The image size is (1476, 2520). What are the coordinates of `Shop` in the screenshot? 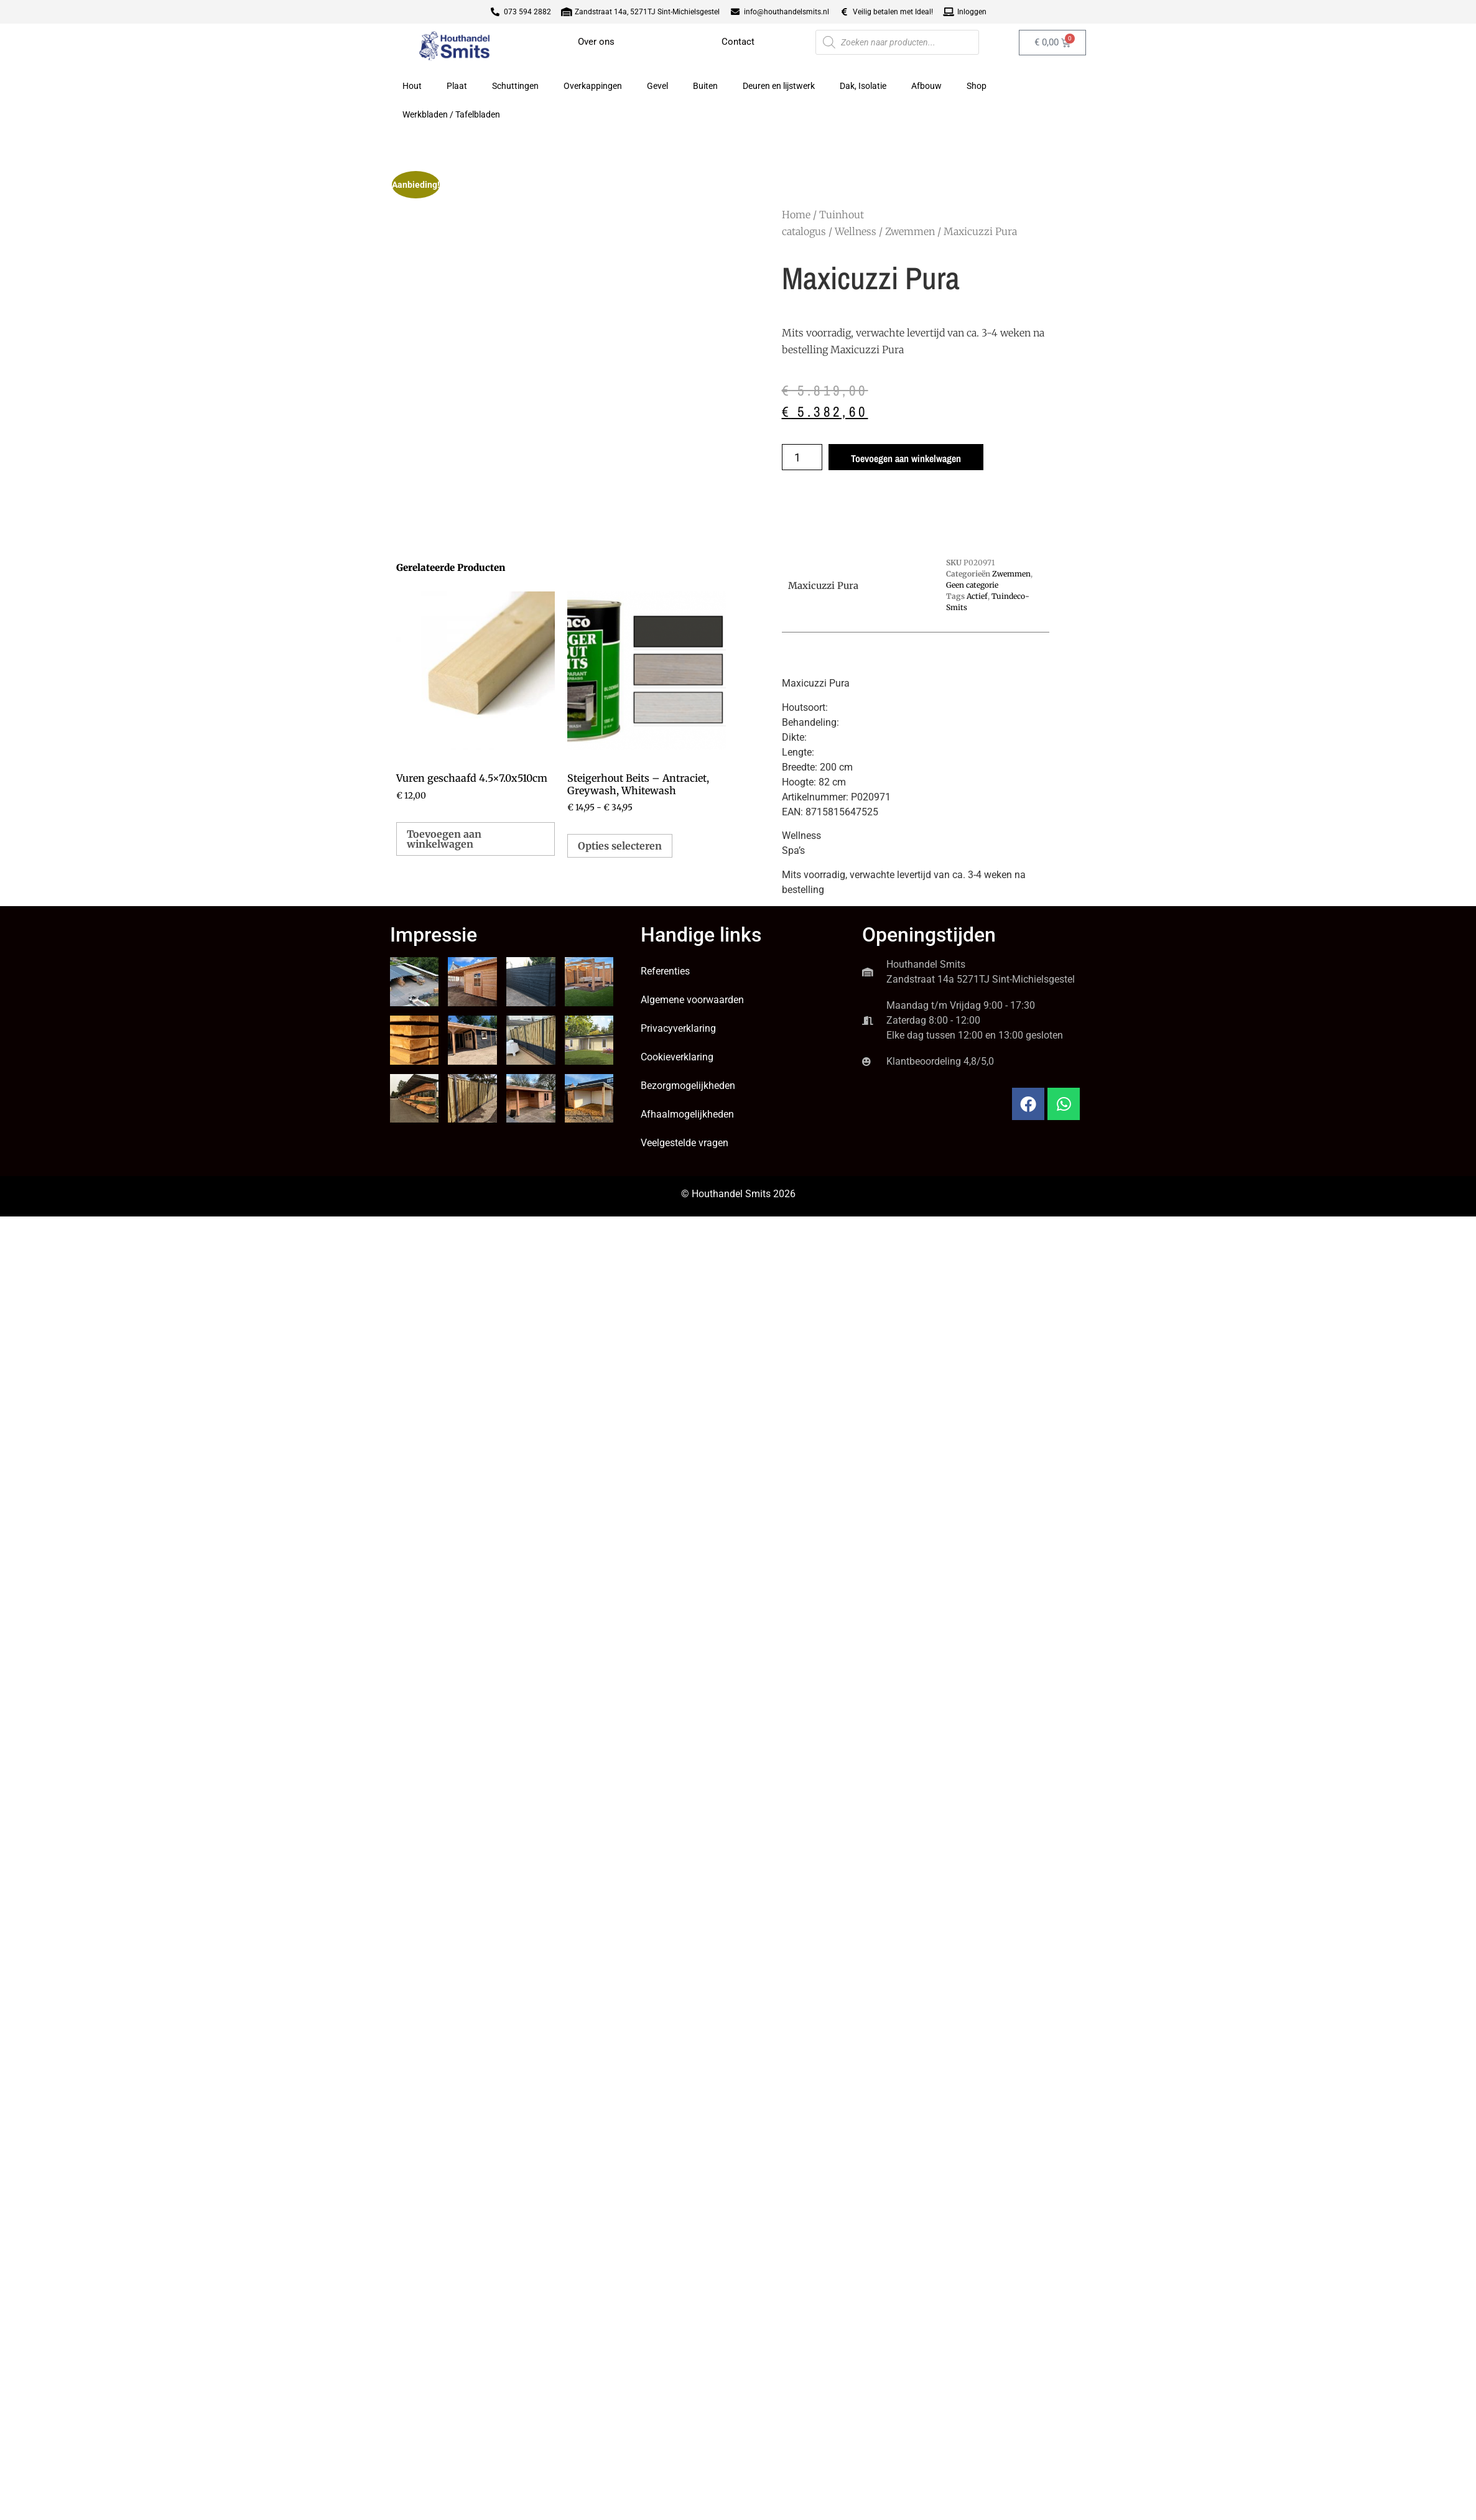 It's located at (976, 86).